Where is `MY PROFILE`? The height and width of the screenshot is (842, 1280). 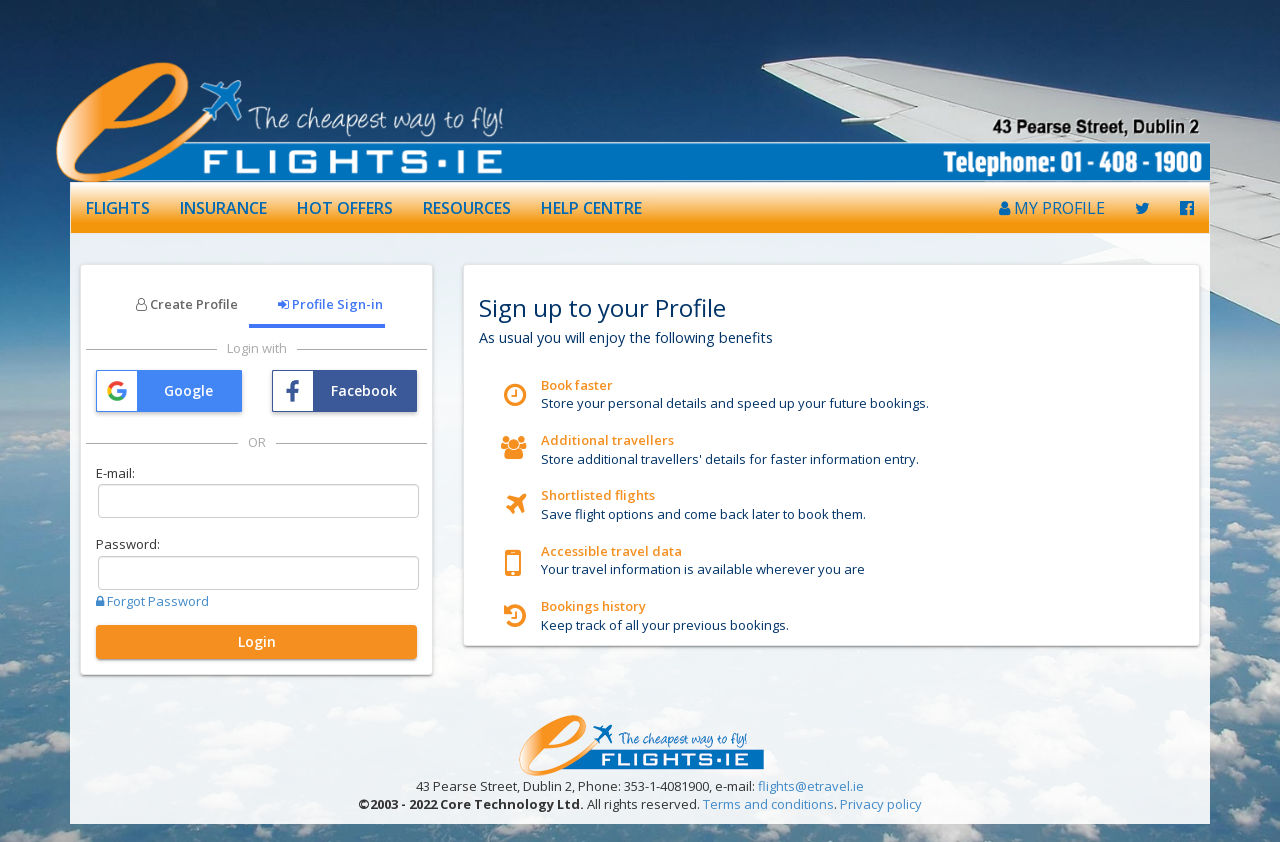 MY PROFILE is located at coordinates (1052, 208).